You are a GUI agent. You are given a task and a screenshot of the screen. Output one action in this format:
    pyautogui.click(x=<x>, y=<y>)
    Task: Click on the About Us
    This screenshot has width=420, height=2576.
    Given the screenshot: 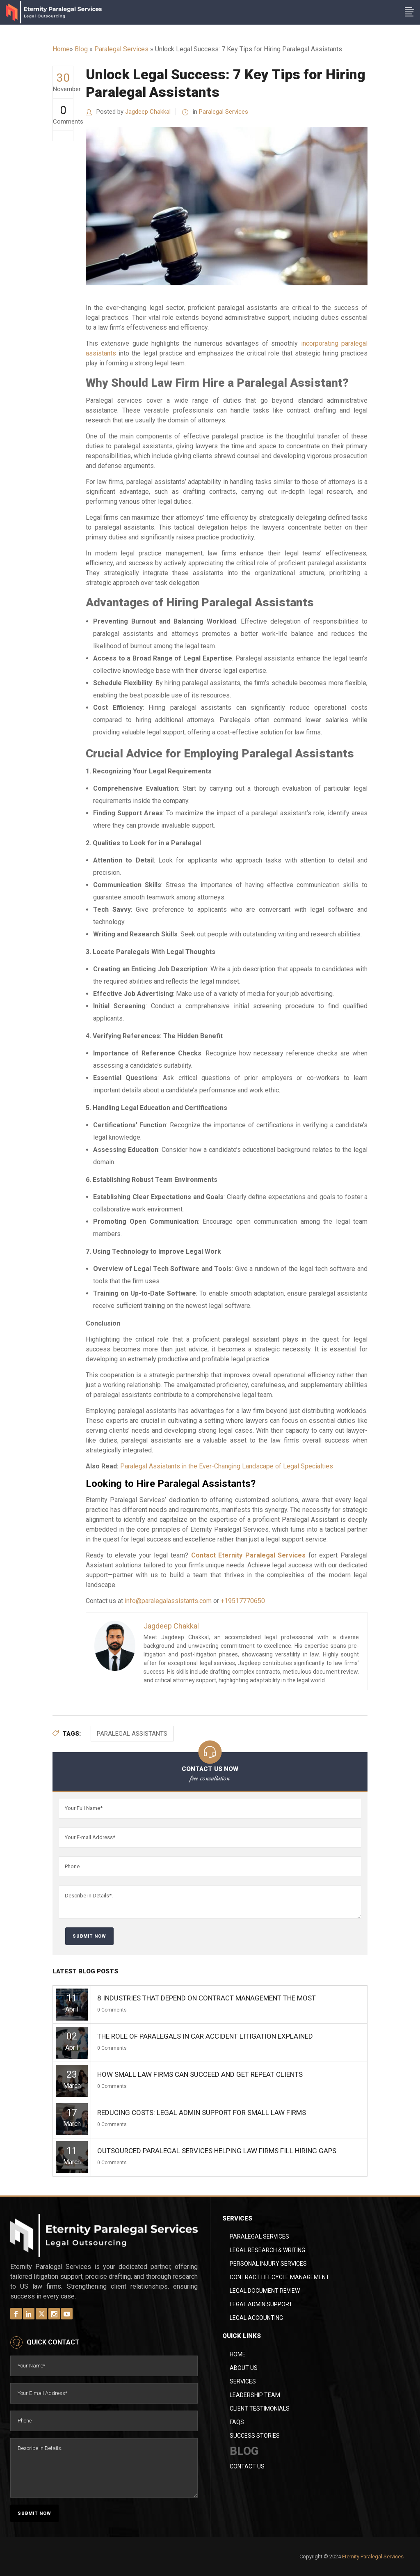 What is the action you would take?
    pyautogui.click(x=244, y=2368)
    